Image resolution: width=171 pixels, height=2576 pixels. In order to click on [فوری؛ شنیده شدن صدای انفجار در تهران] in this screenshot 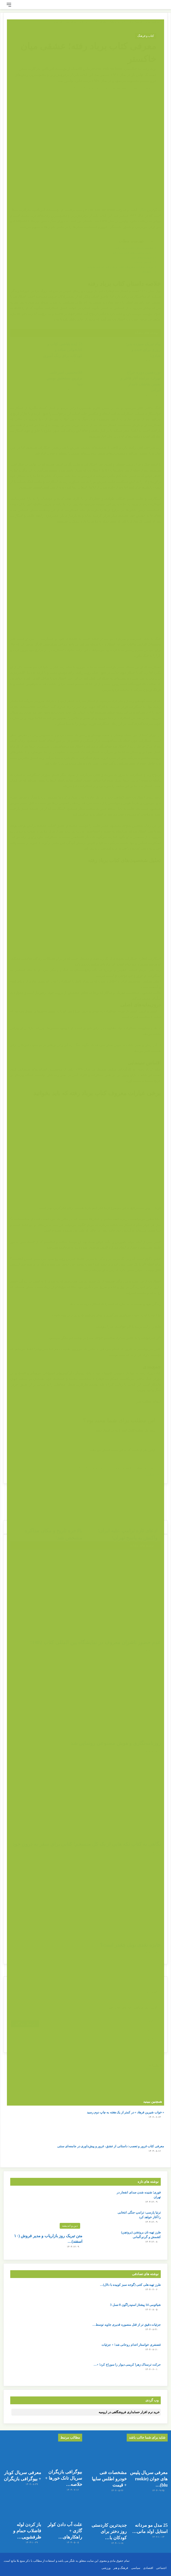, I will do `click(101, 2198)`.